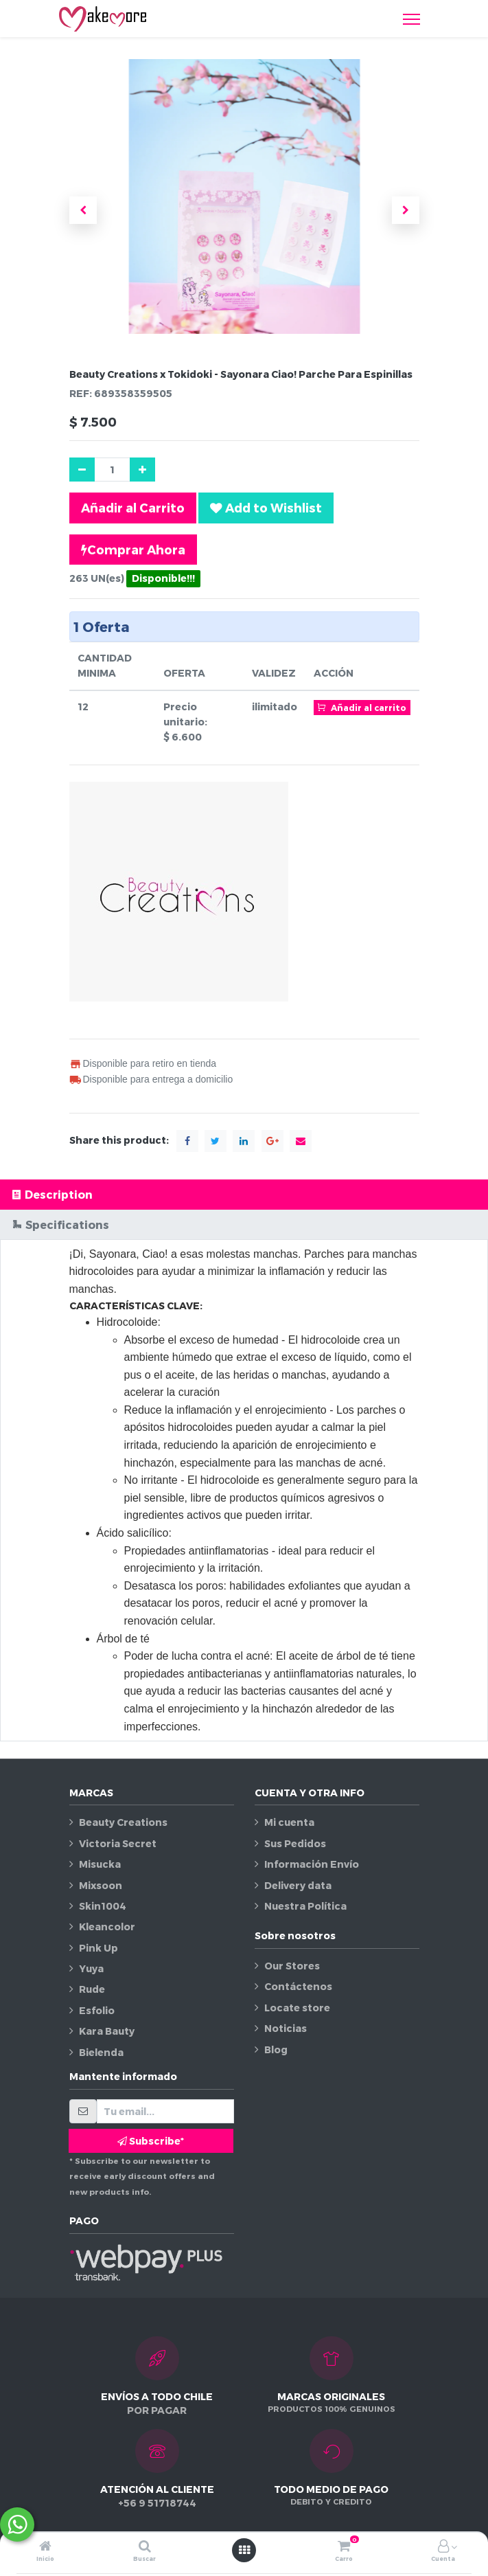 Image resolution: width=488 pixels, height=2576 pixels. Describe the element at coordinates (298, 1885) in the screenshot. I see `Delivery data` at that location.